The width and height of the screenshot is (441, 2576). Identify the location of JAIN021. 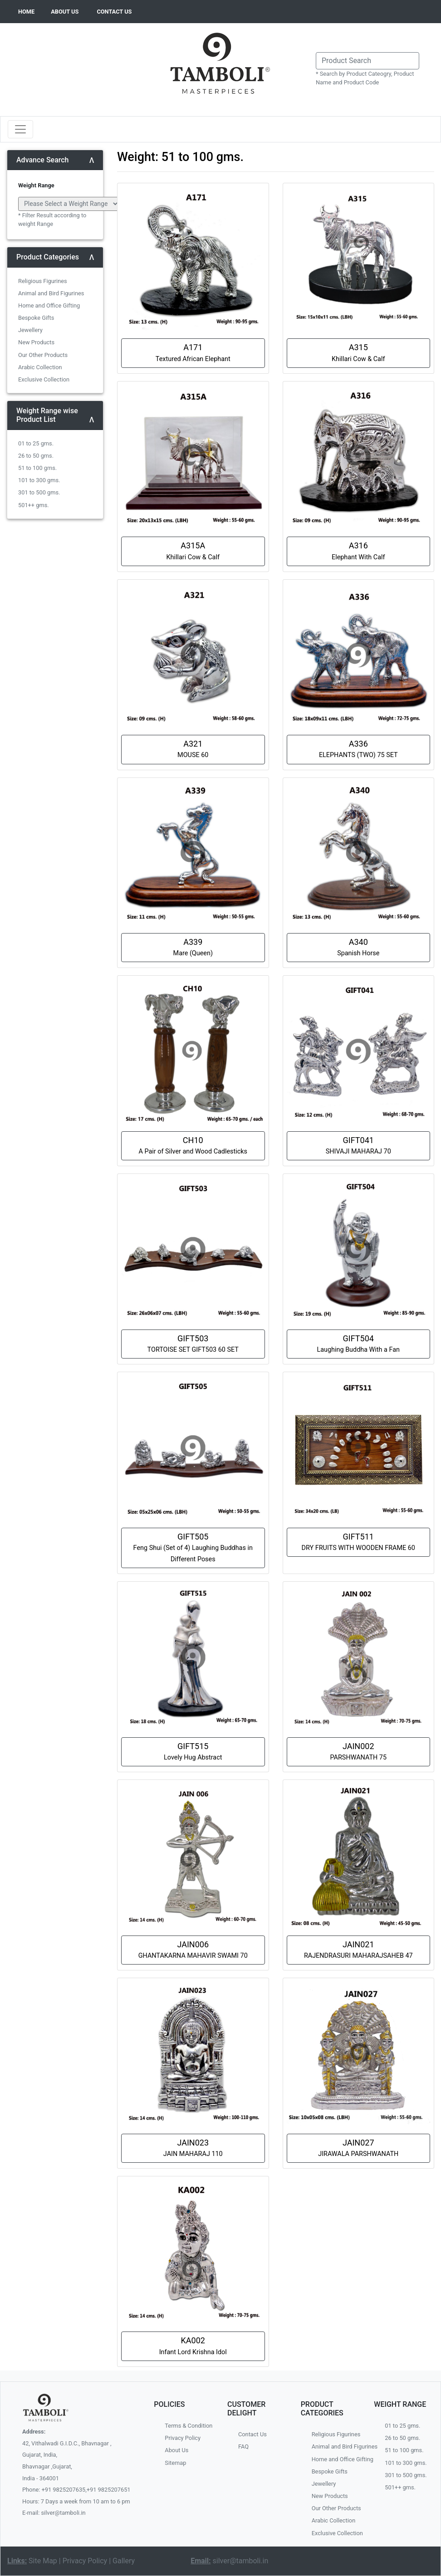
(358, 1950).